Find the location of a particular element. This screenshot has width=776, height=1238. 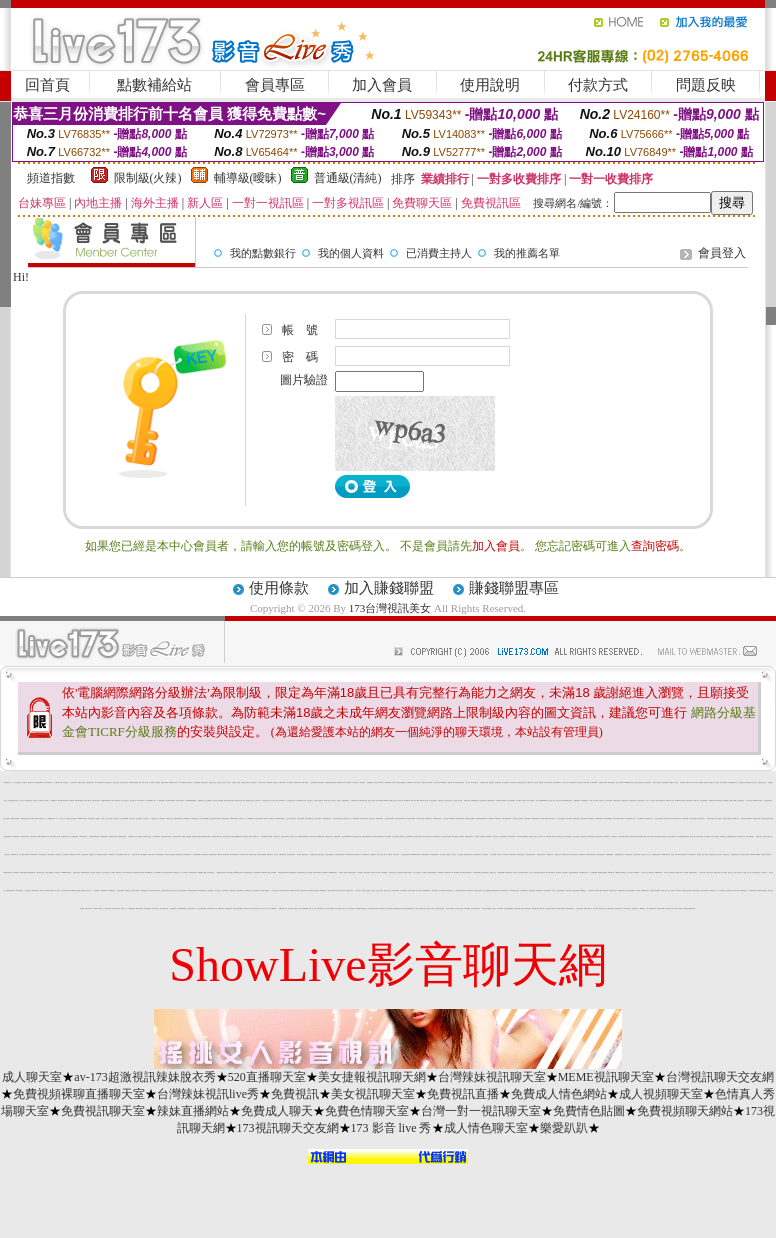

日本免費色情短片試看 is located at coordinates (301, 800).